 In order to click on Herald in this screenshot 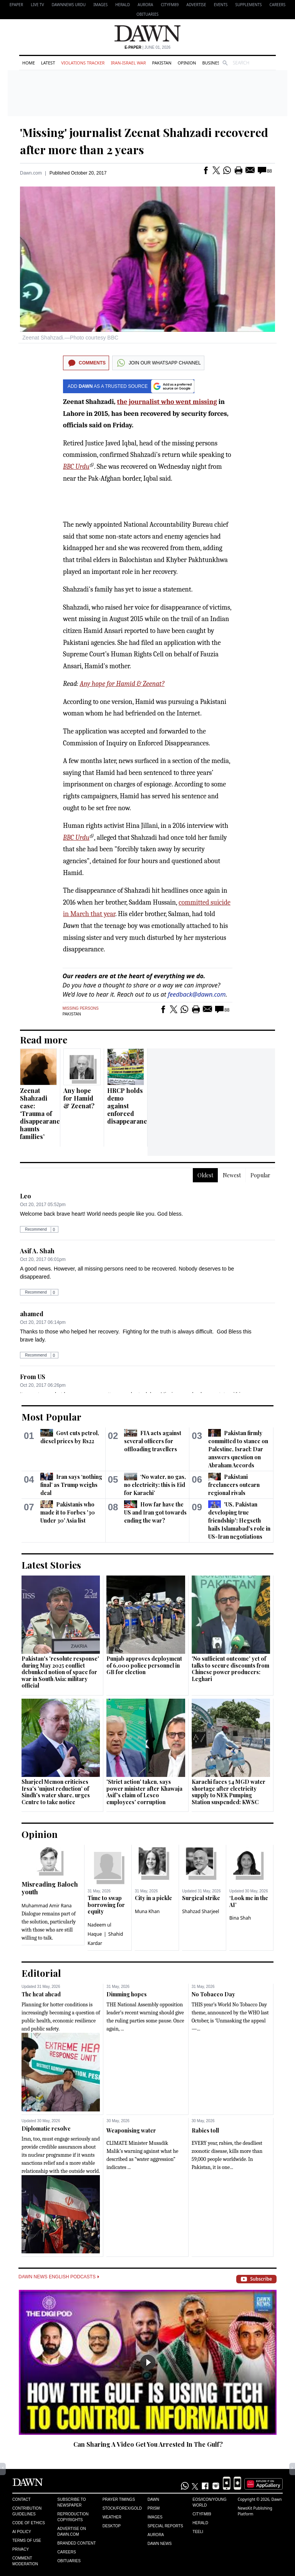, I will do `click(122, 4)`.